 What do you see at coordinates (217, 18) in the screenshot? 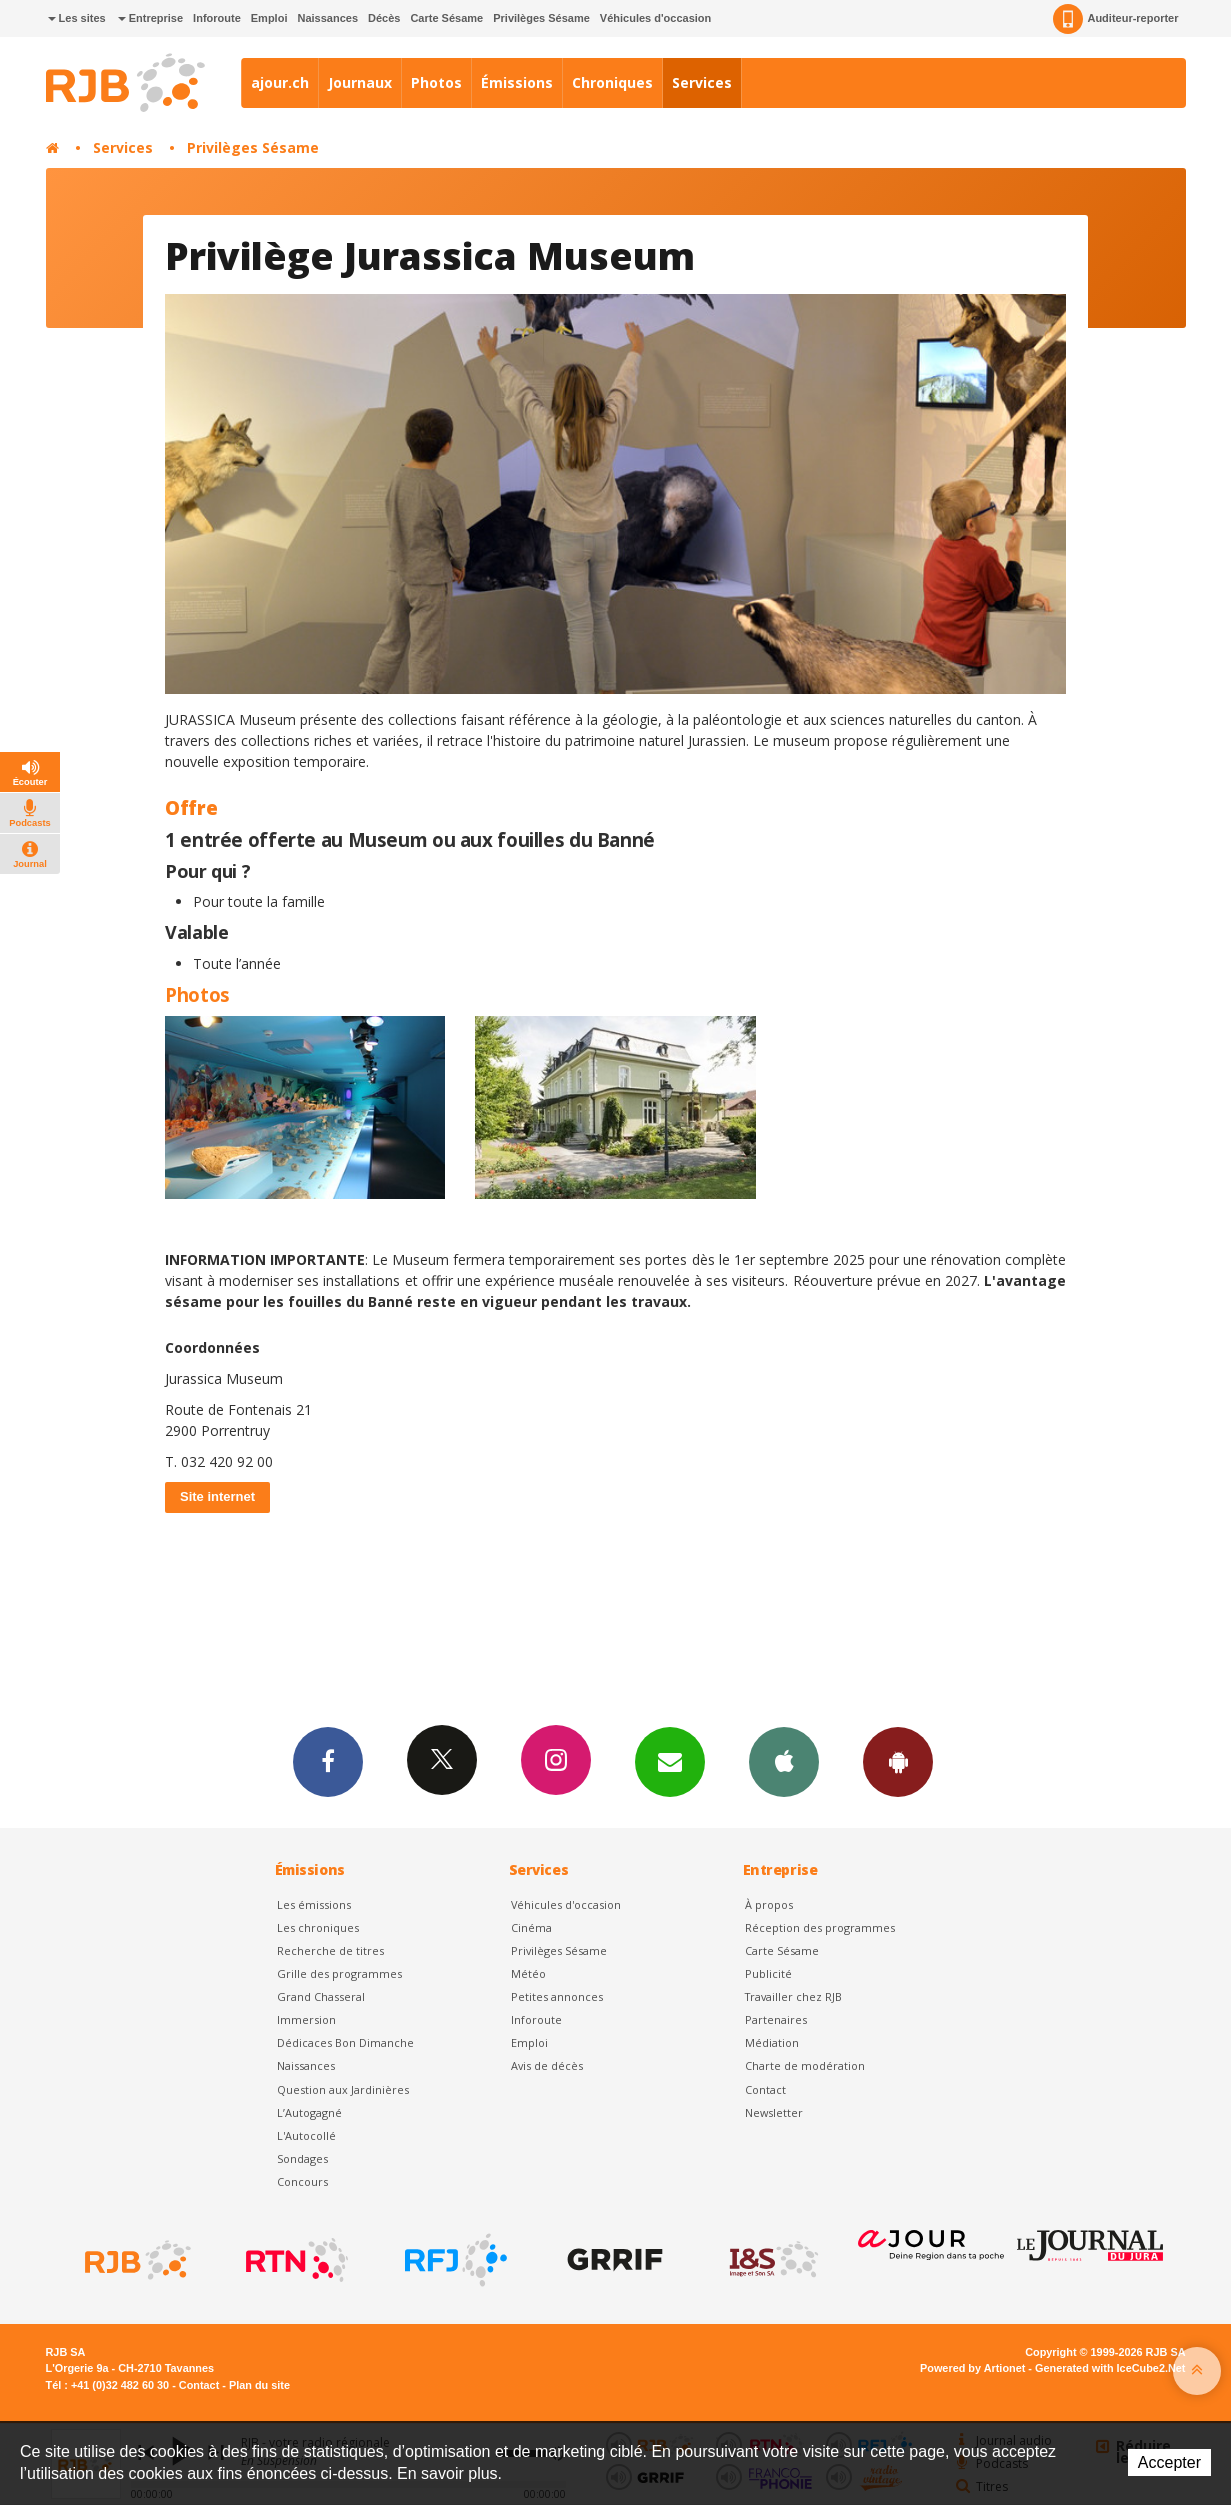
I see `Inforoute` at bounding box center [217, 18].